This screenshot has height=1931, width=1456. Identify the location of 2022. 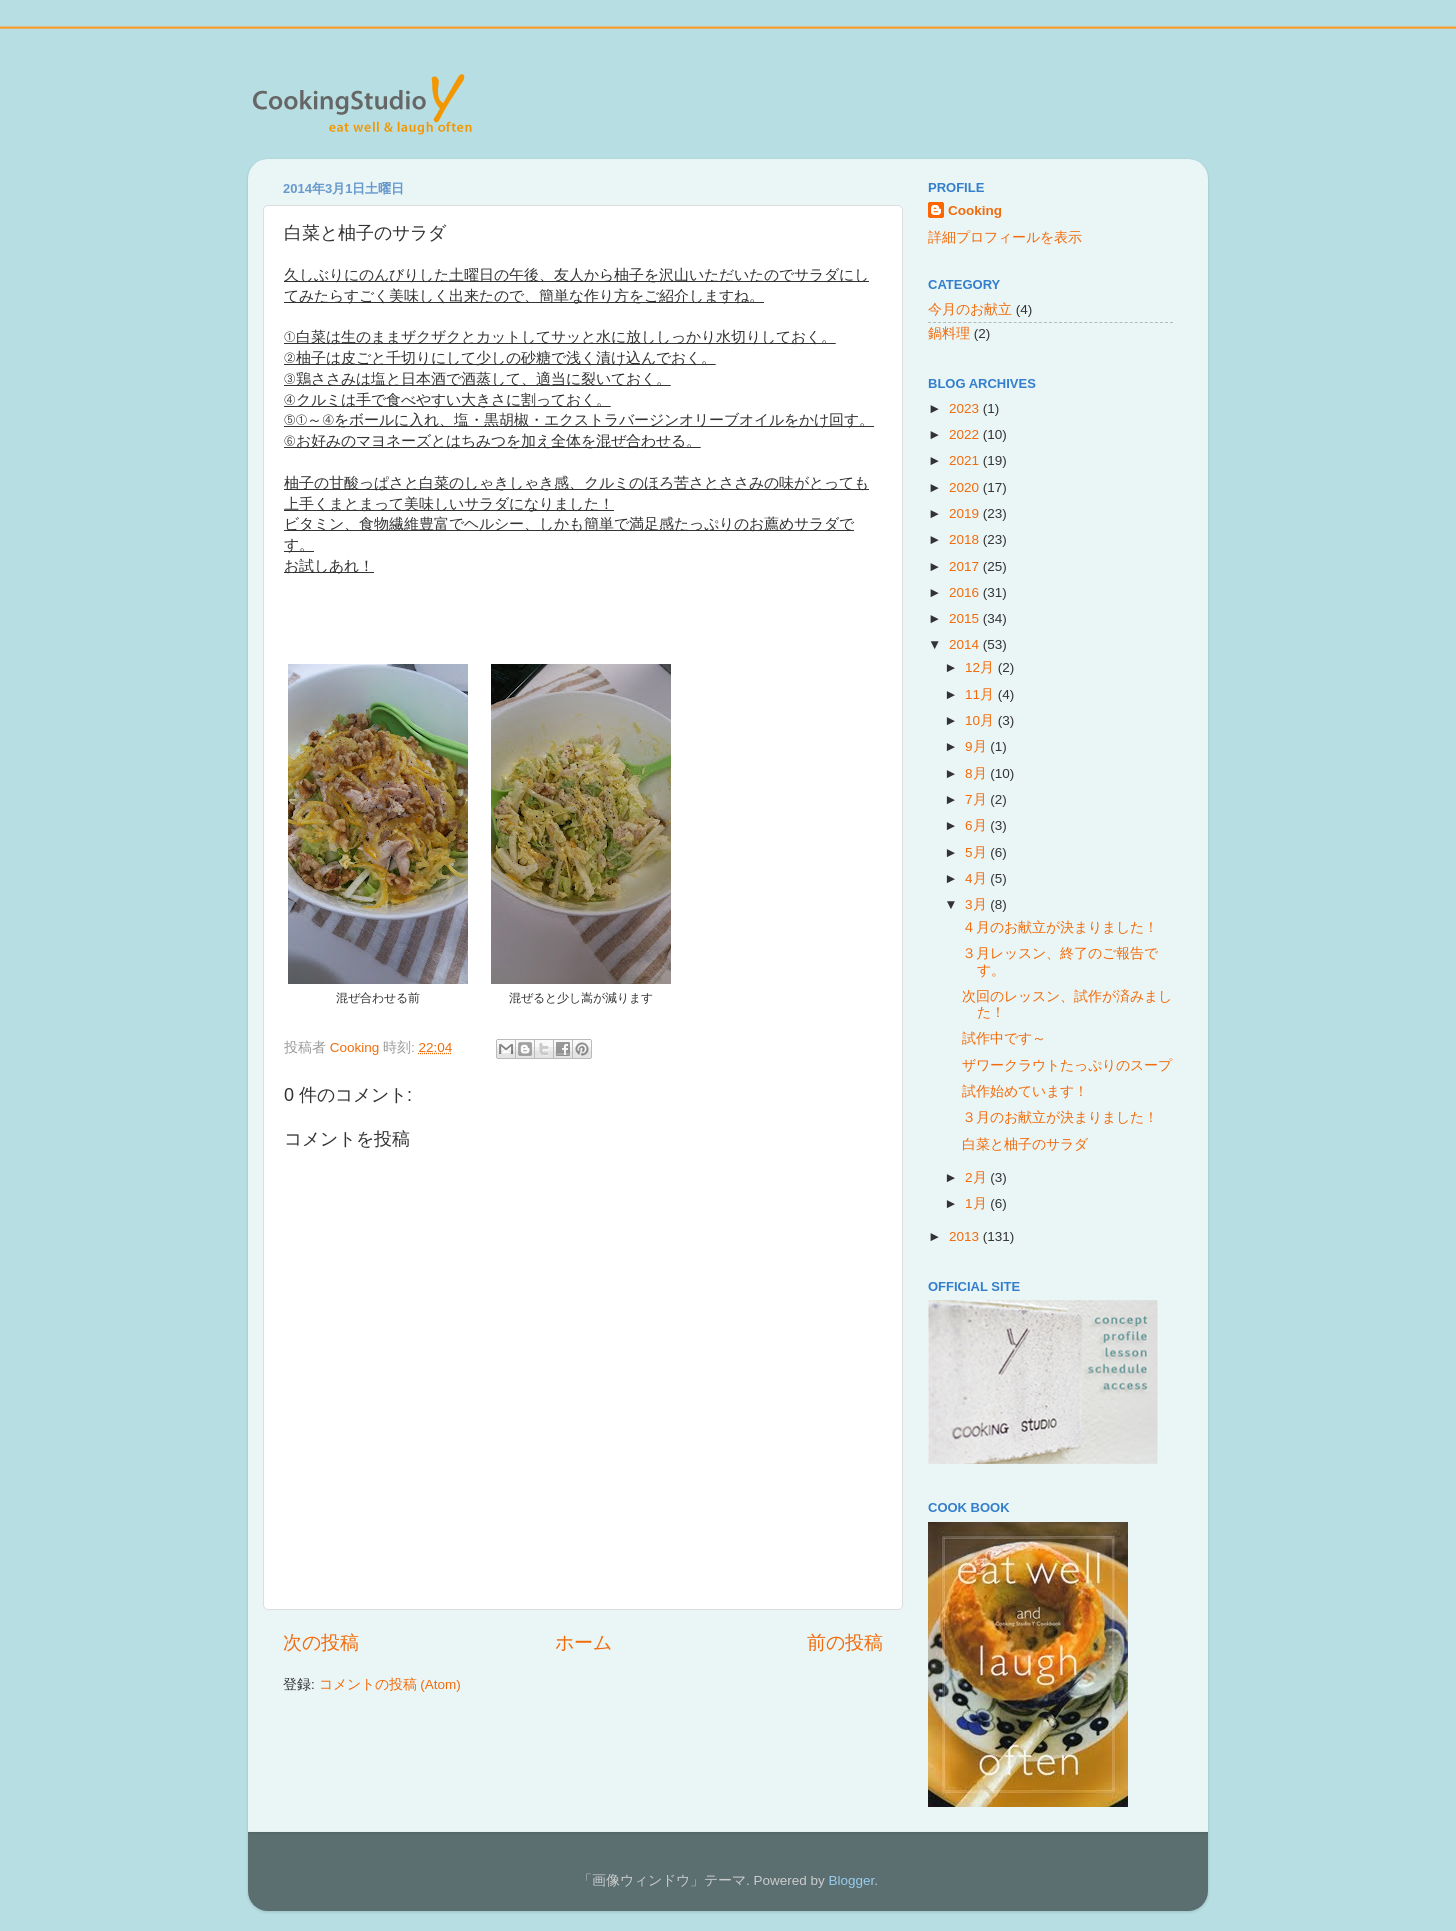
(966, 434).